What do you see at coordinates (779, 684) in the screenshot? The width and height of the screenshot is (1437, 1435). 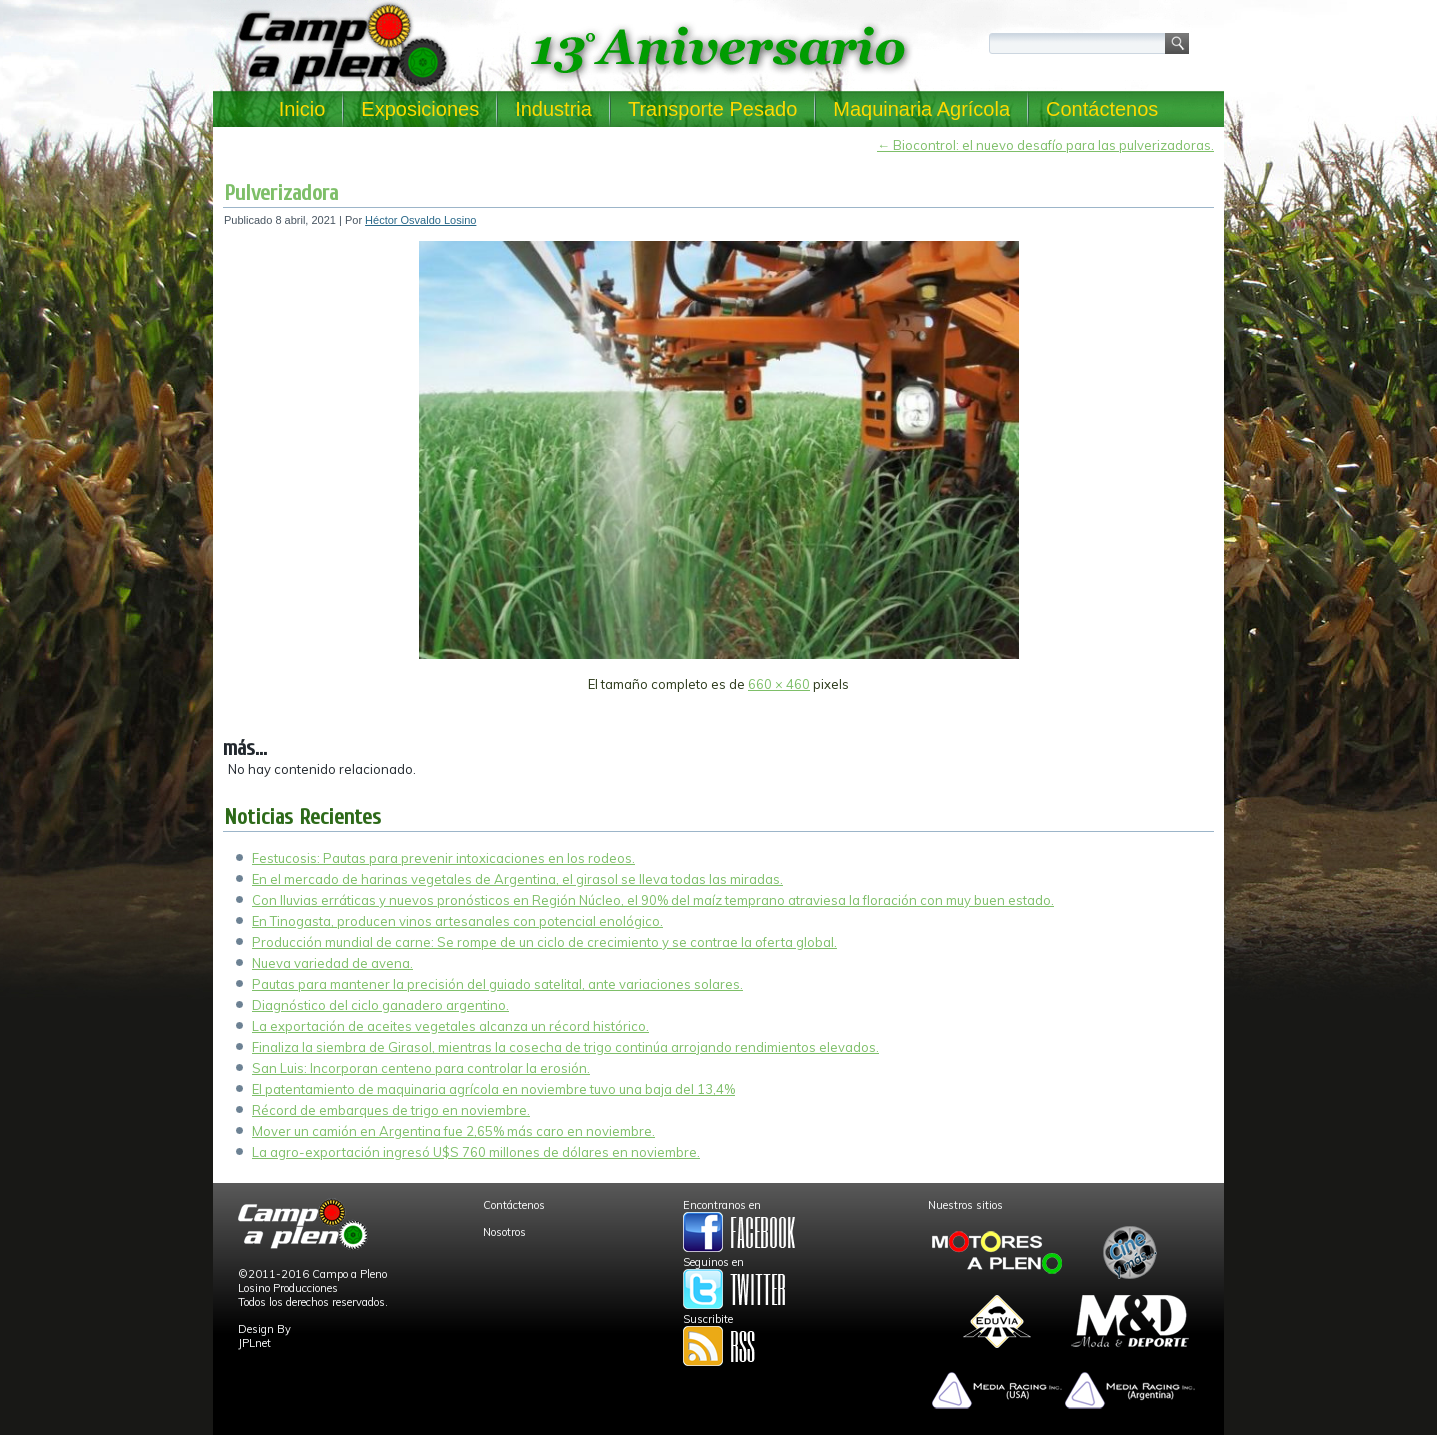 I see `660 × 460` at bounding box center [779, 684].